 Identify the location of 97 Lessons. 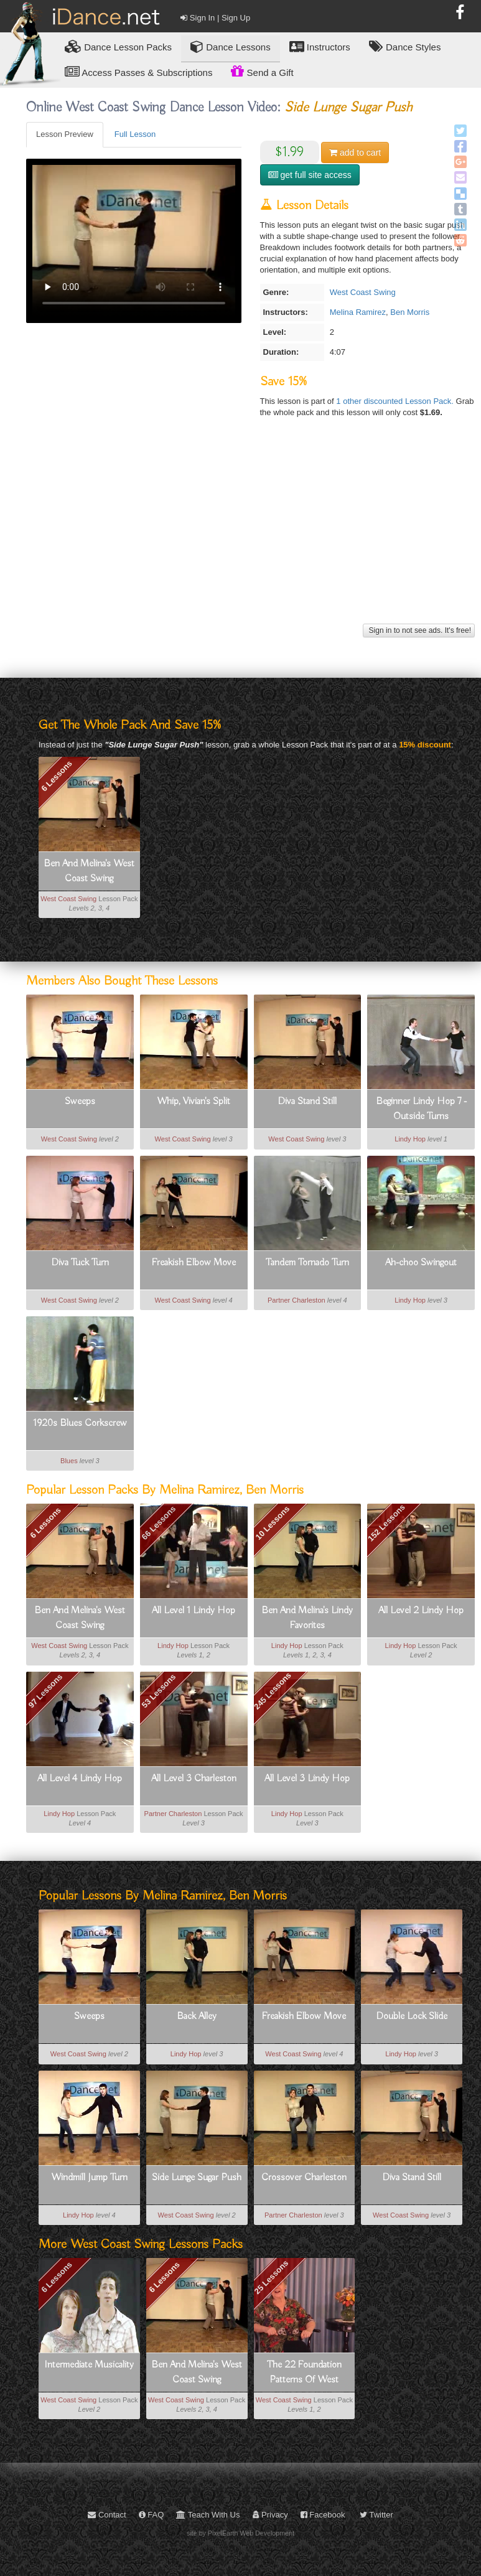
(45, 1691).